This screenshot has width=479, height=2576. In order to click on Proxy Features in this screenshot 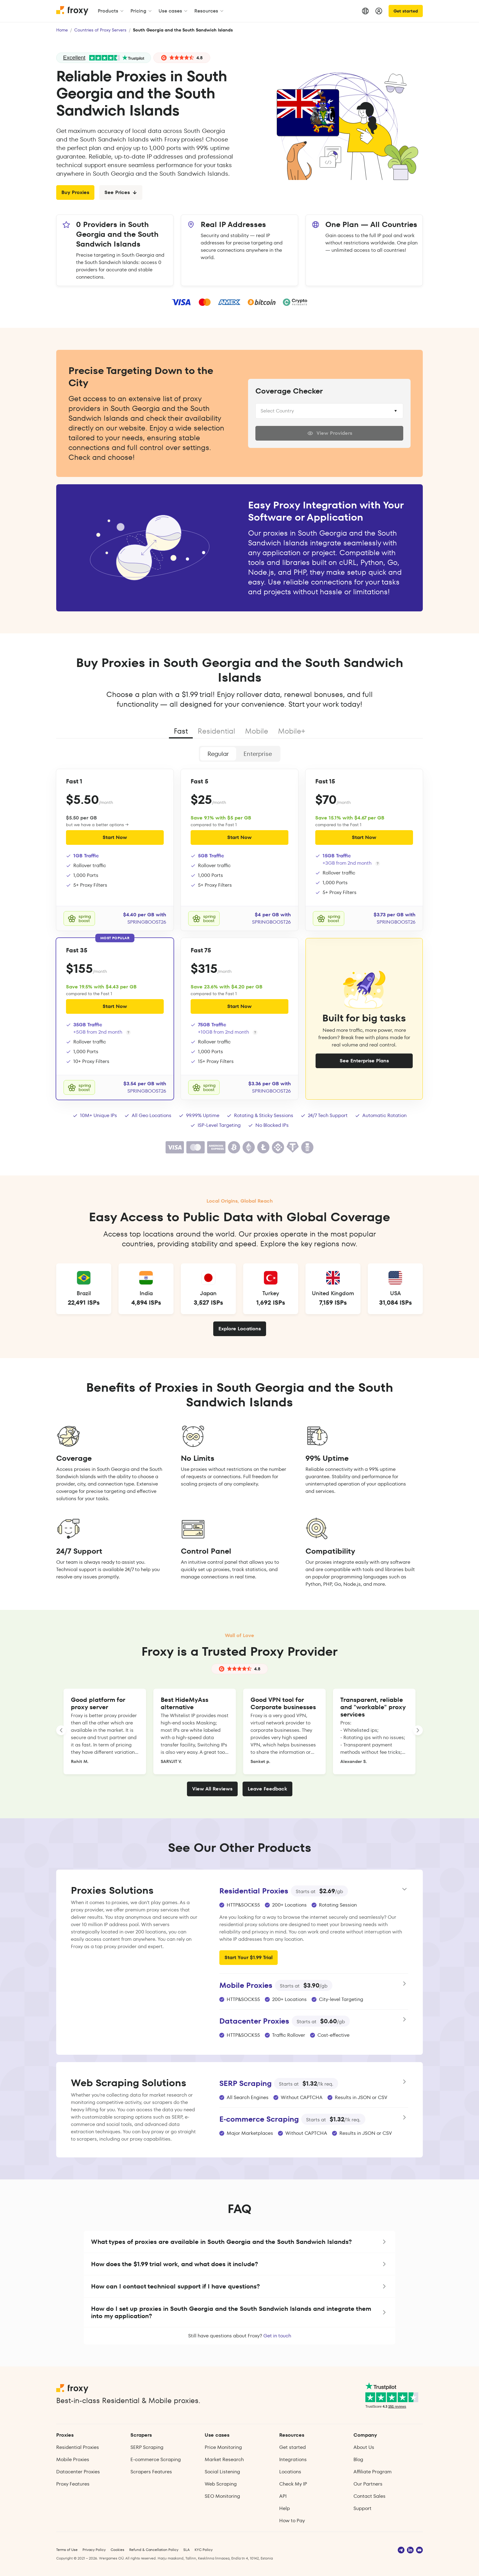, I will do `click(73, 2483)`.